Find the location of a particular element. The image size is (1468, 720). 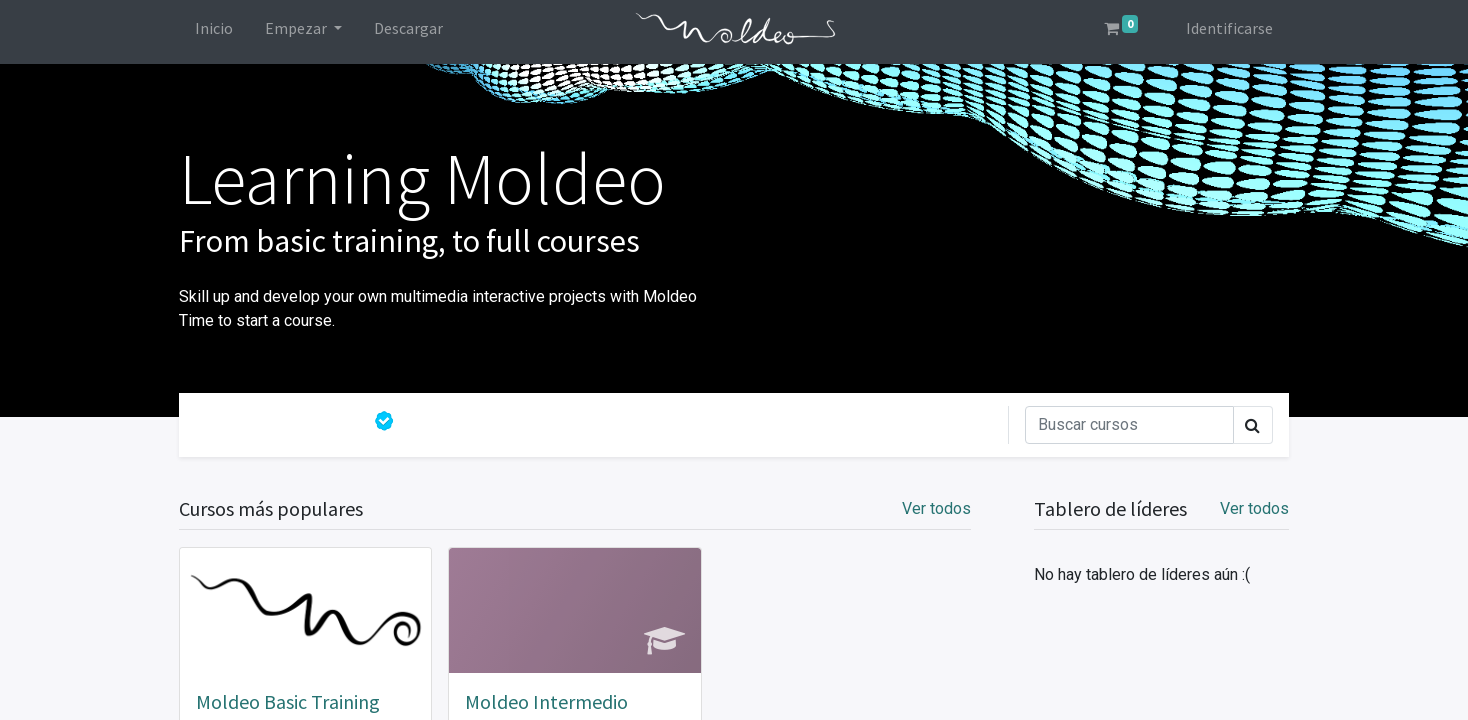

Identificarse is located at coordinates (1229, 28).